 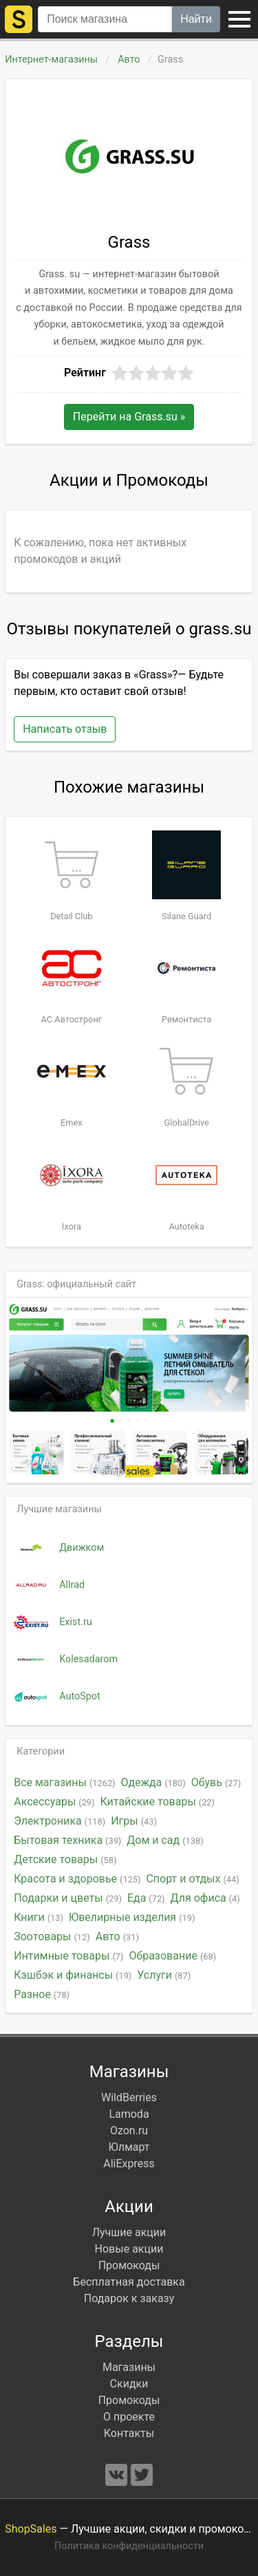 What do you see at coordinates (51, 59) in the screenshot?
I see `Интернет-магазины` at bounding box center [51, 59].